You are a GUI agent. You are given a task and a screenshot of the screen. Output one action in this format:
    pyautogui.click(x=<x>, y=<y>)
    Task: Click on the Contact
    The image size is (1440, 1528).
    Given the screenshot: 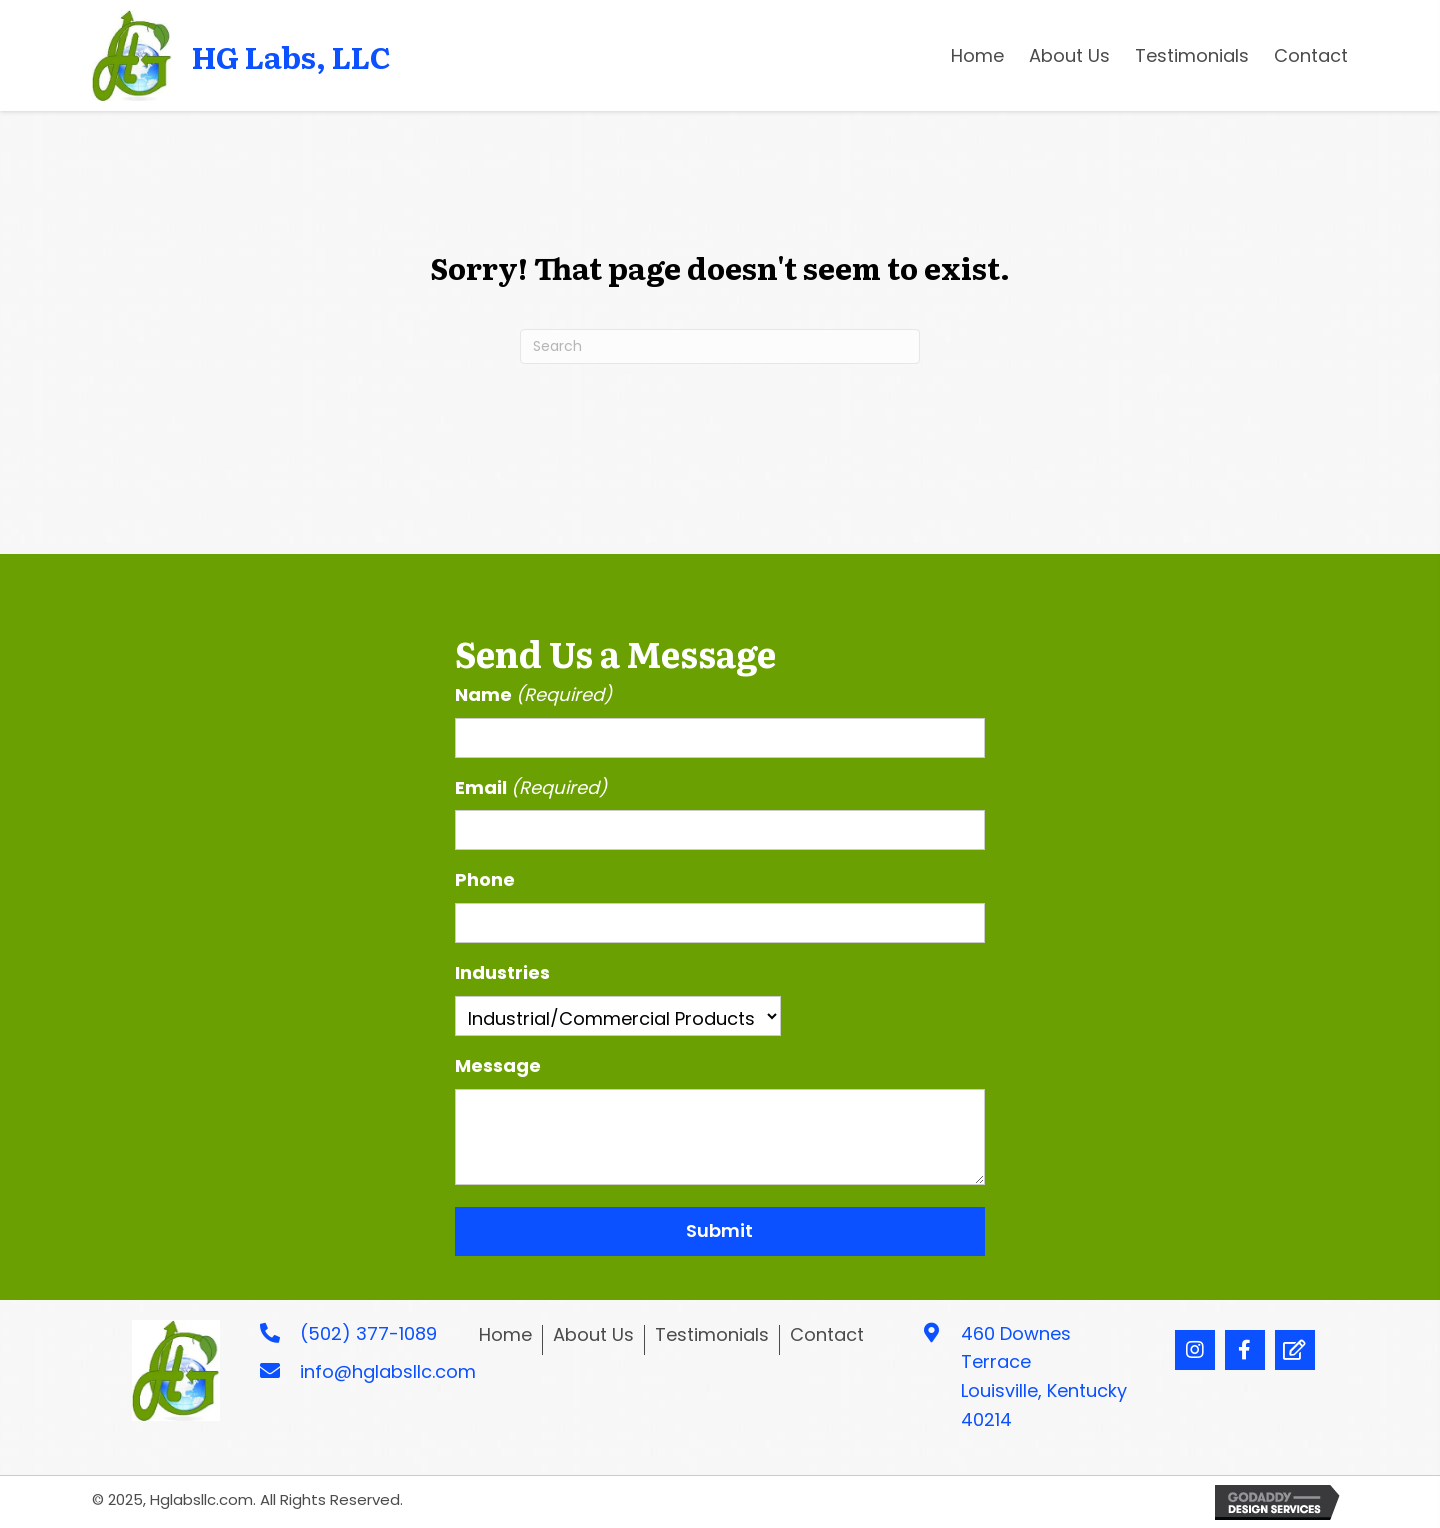 What is the action you would take?
    pyautogui.click(x=827, y=1336)
    